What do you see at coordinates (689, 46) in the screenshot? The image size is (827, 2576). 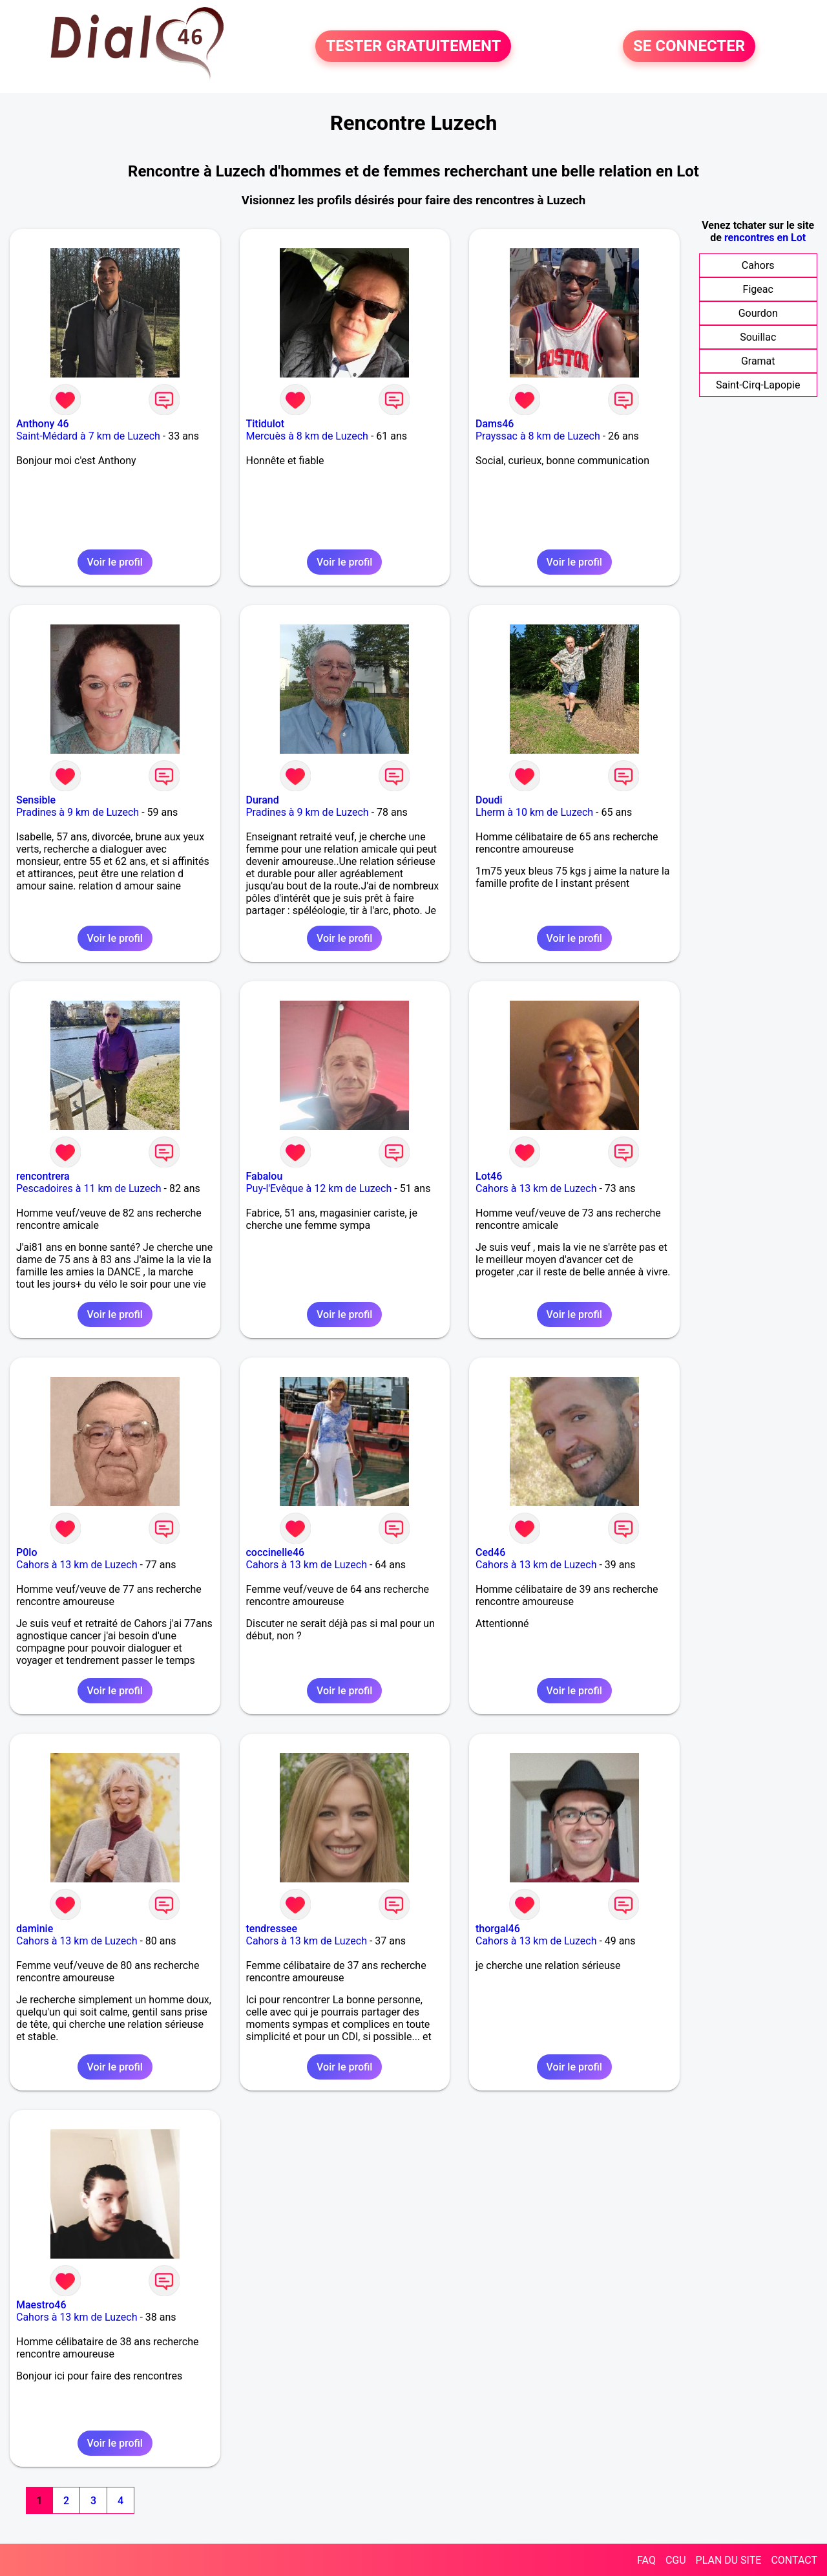 I see `SE CONNECTER` at bounding box center [689, 46].